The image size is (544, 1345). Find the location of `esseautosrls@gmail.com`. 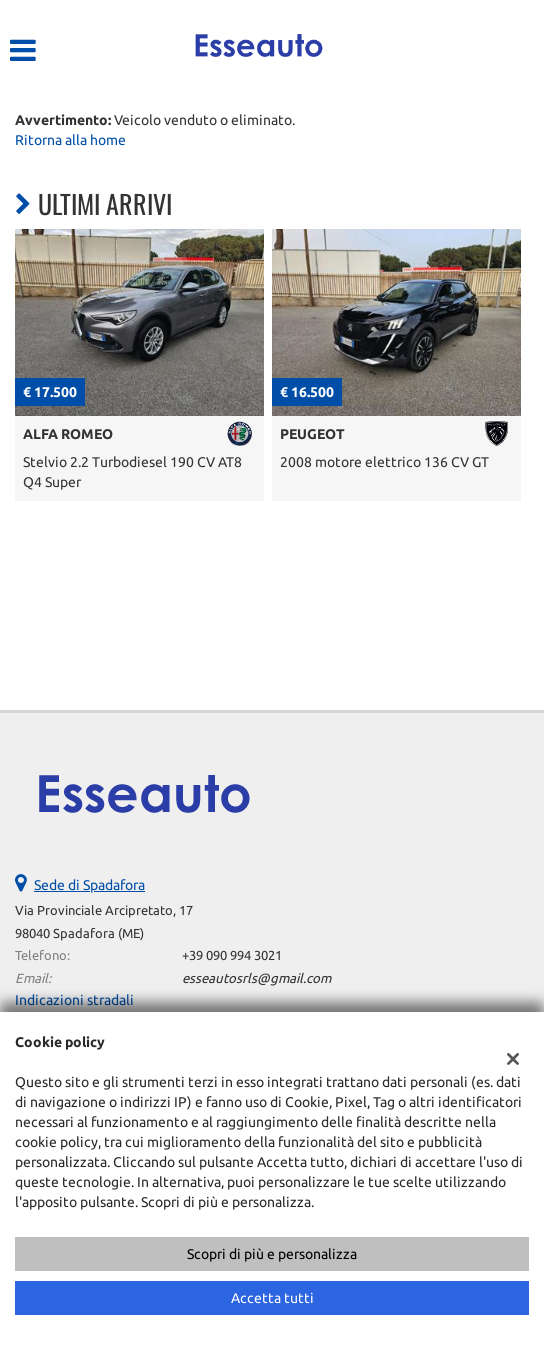

esseautosrls@gmail.com is located at coordinates (256, 978).